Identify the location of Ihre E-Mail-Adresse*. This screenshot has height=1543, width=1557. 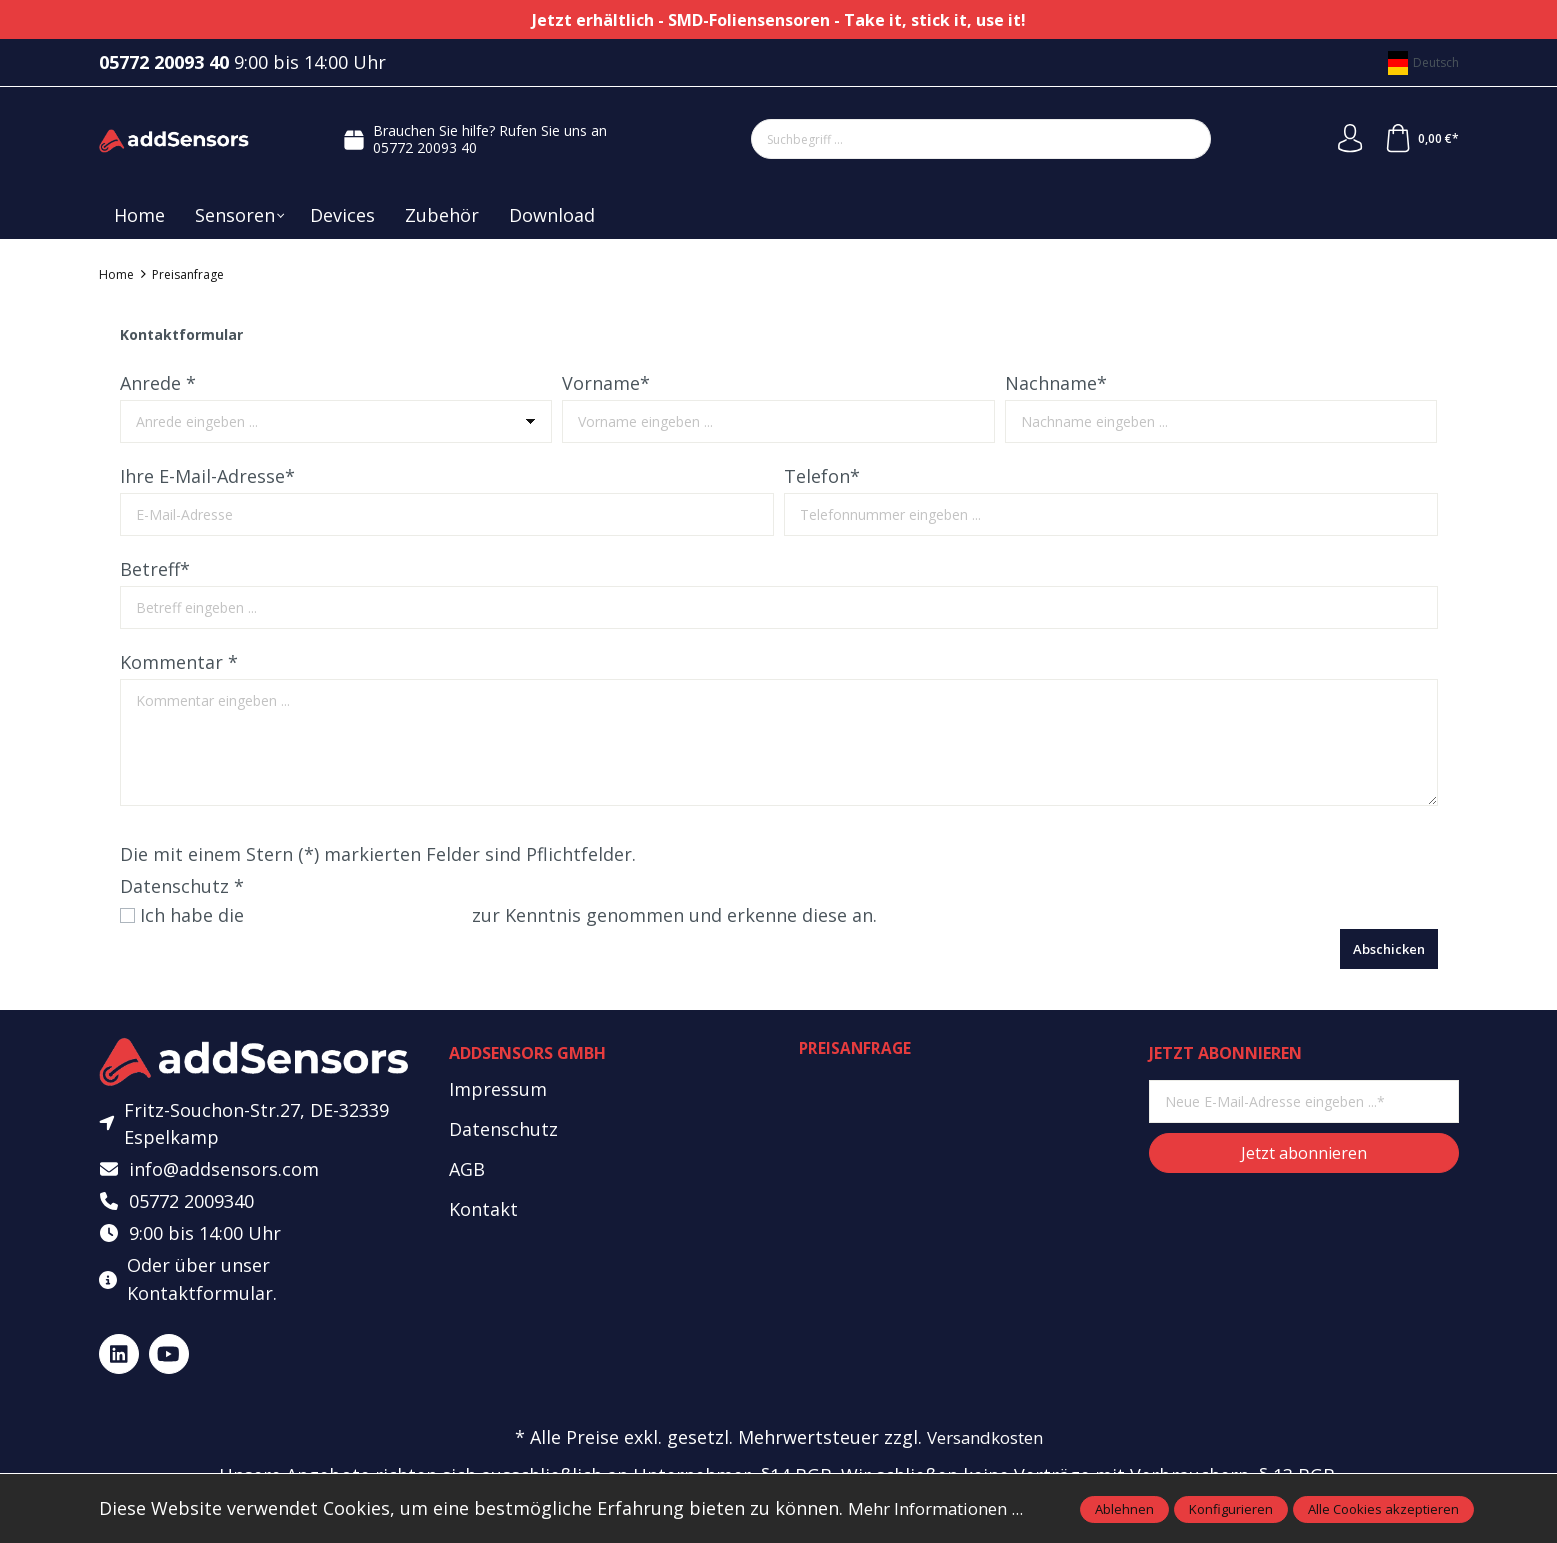
(207, 476).